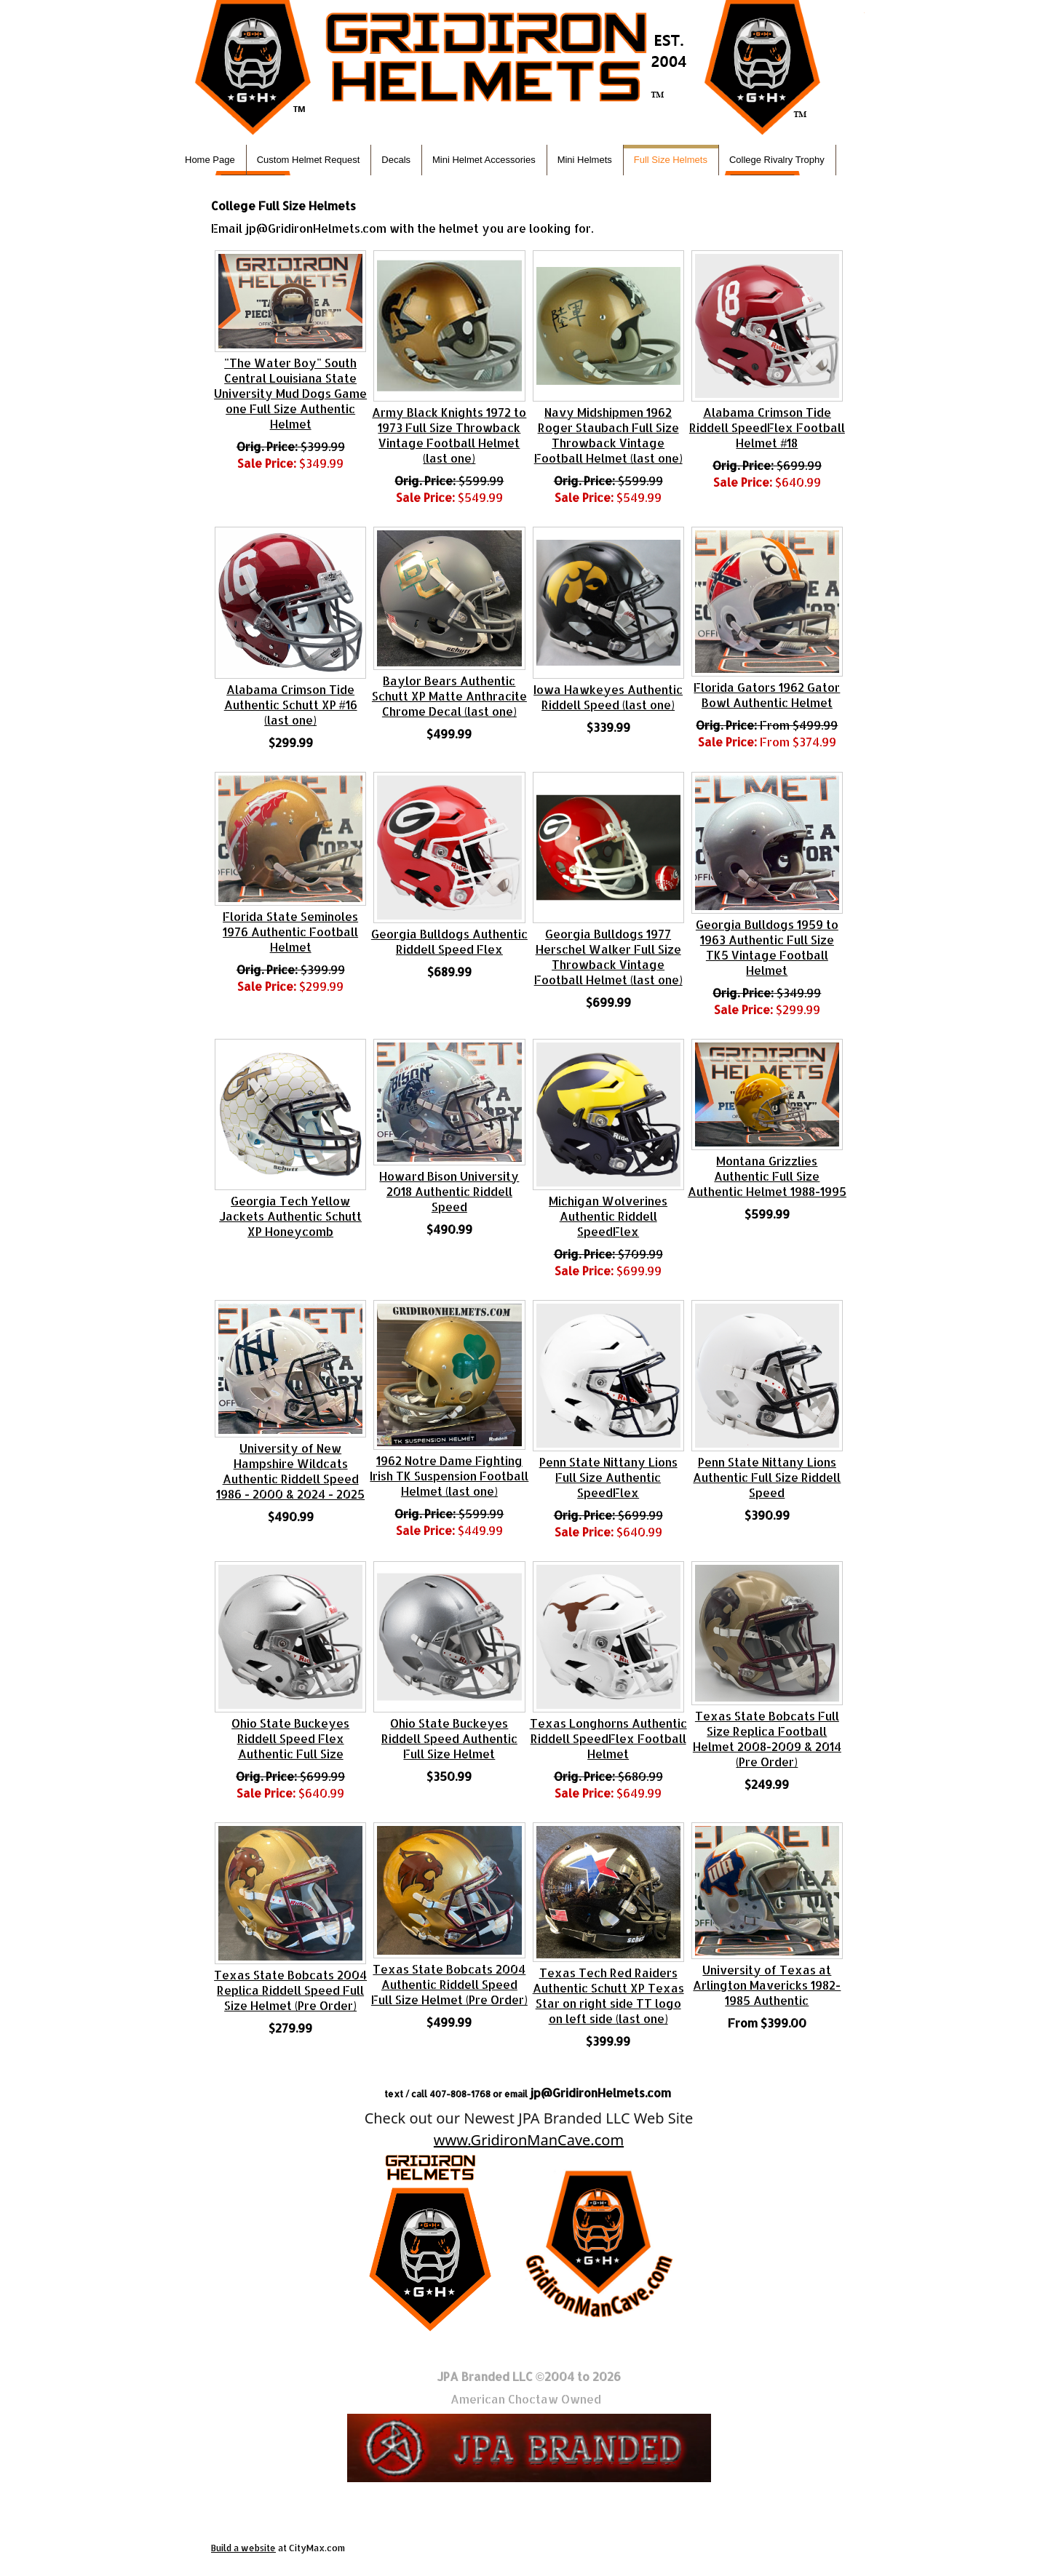  I want to click on Texas State Bobcats Full Size Replica Football Helmet 2008-2009 & 2014 (Pre Order), so click(767, 1738).